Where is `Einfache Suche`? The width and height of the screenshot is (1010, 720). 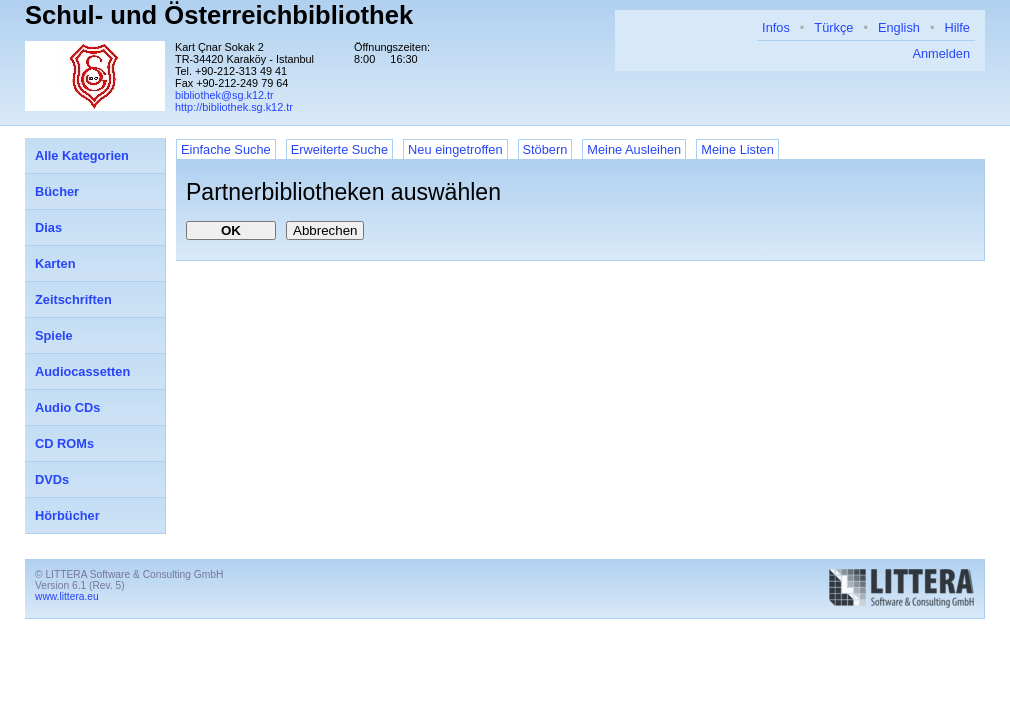 Einfache Suche is located at coordinates (226, 149).